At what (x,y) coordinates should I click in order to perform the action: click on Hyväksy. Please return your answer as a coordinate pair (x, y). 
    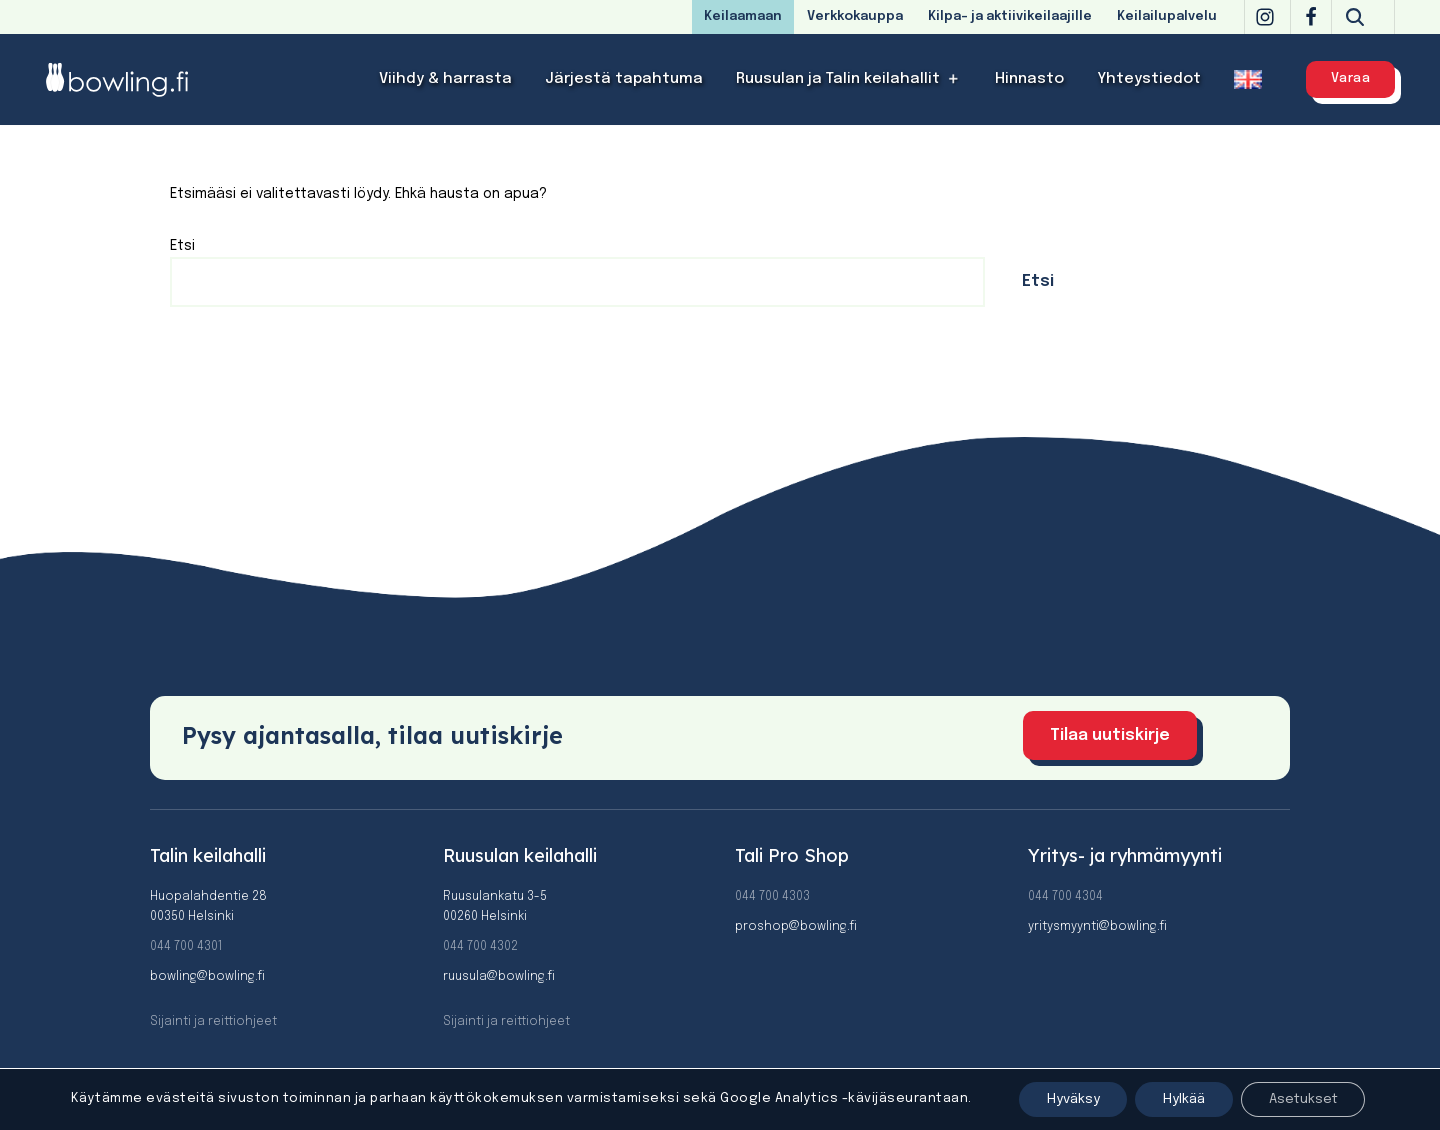
    Looking at the image, I should click on (1057, 1099).